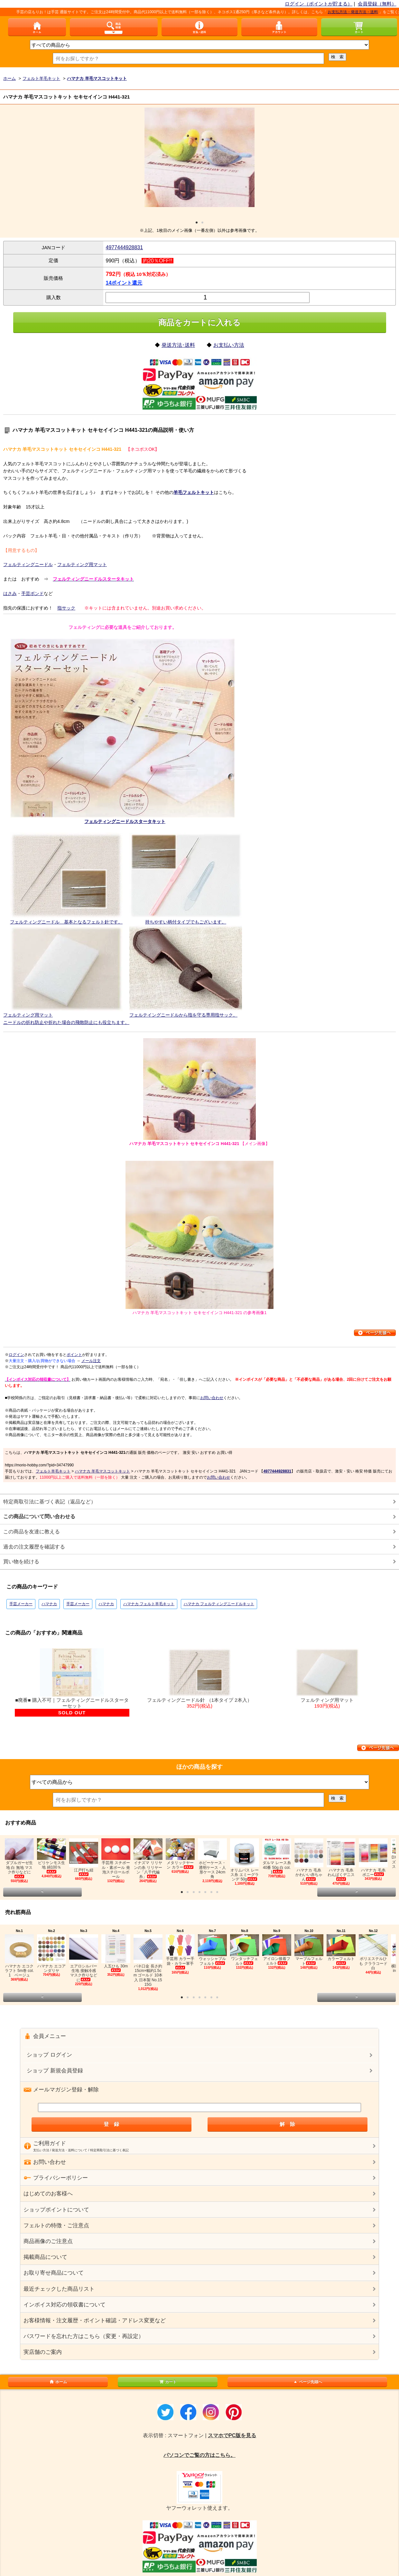 This screenshot has width=399, height=2576. Describe the element at coordinates (183, 1015) in the screenshot. I see `フェルテイングニードルから指を守る専用指サック。` at that location.